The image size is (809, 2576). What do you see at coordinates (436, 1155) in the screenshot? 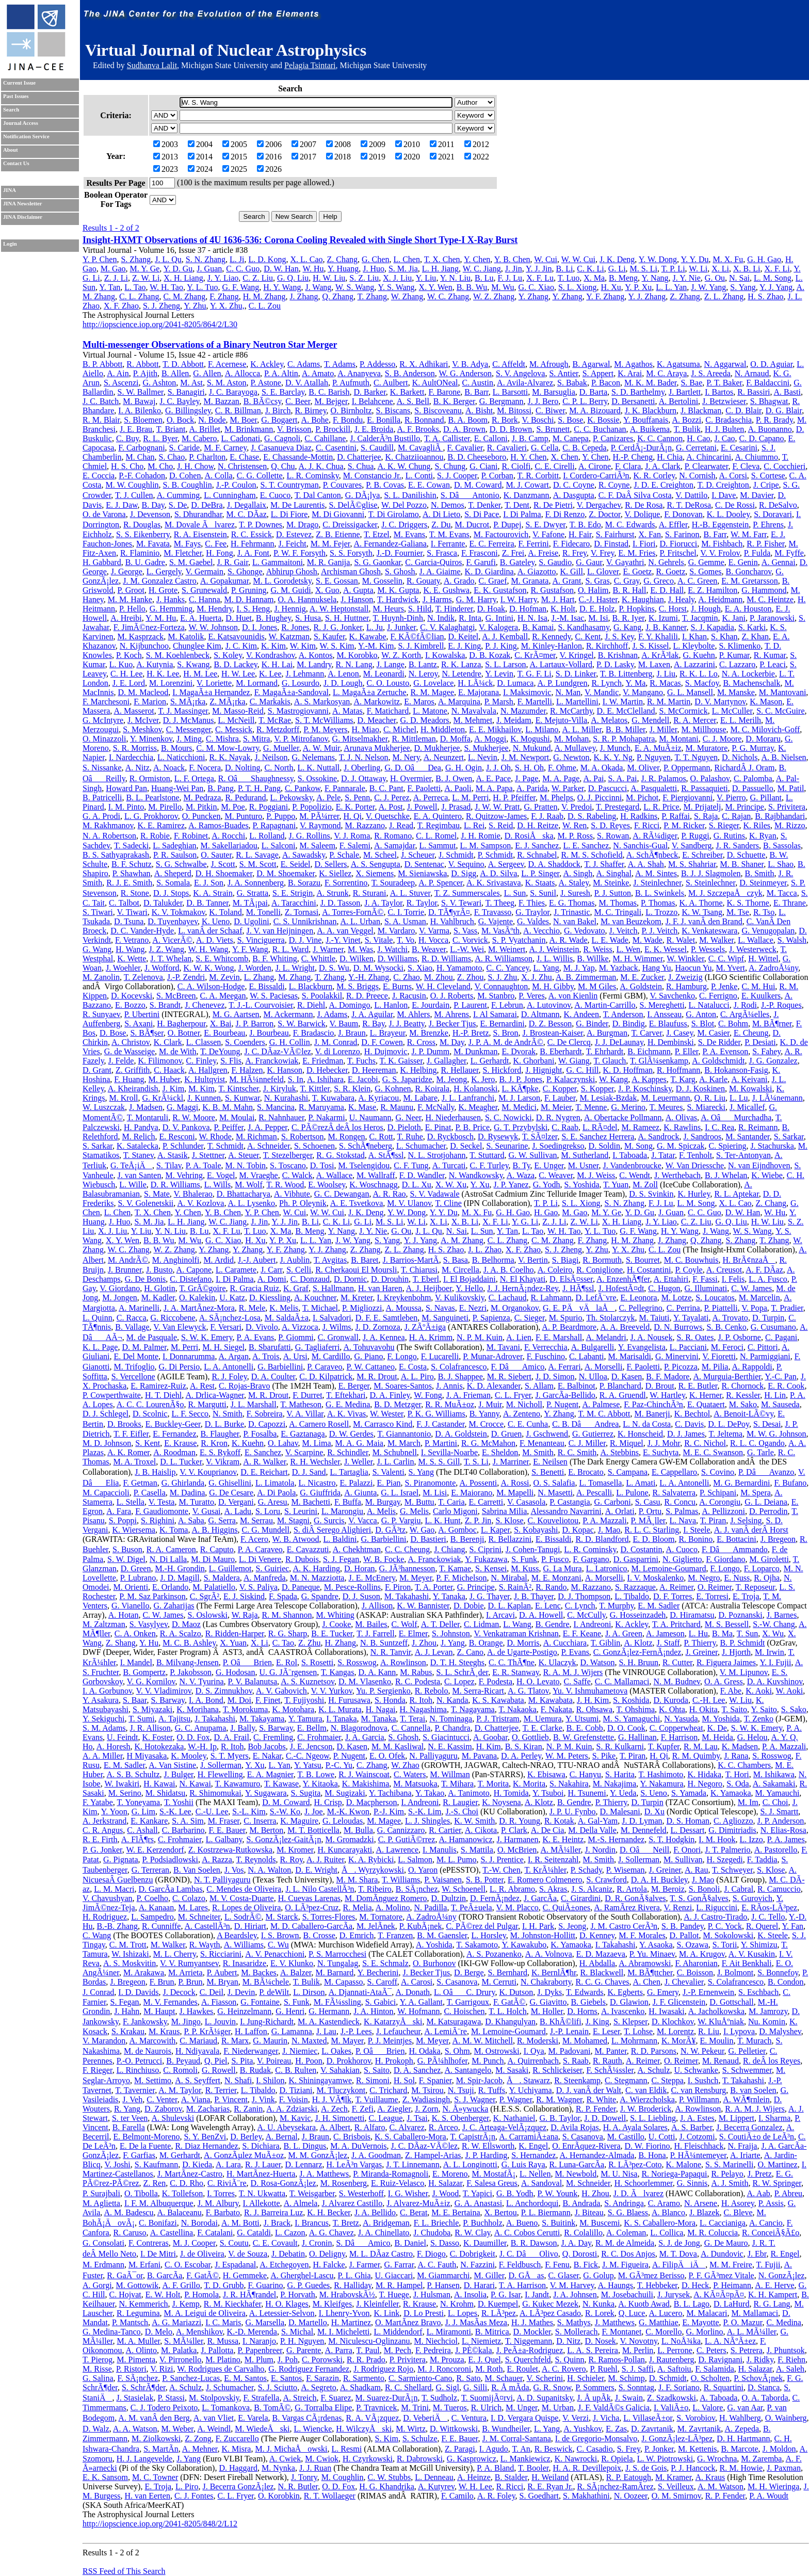
I see `N. L. Strotjohann` at bounding box center [436, 1155].